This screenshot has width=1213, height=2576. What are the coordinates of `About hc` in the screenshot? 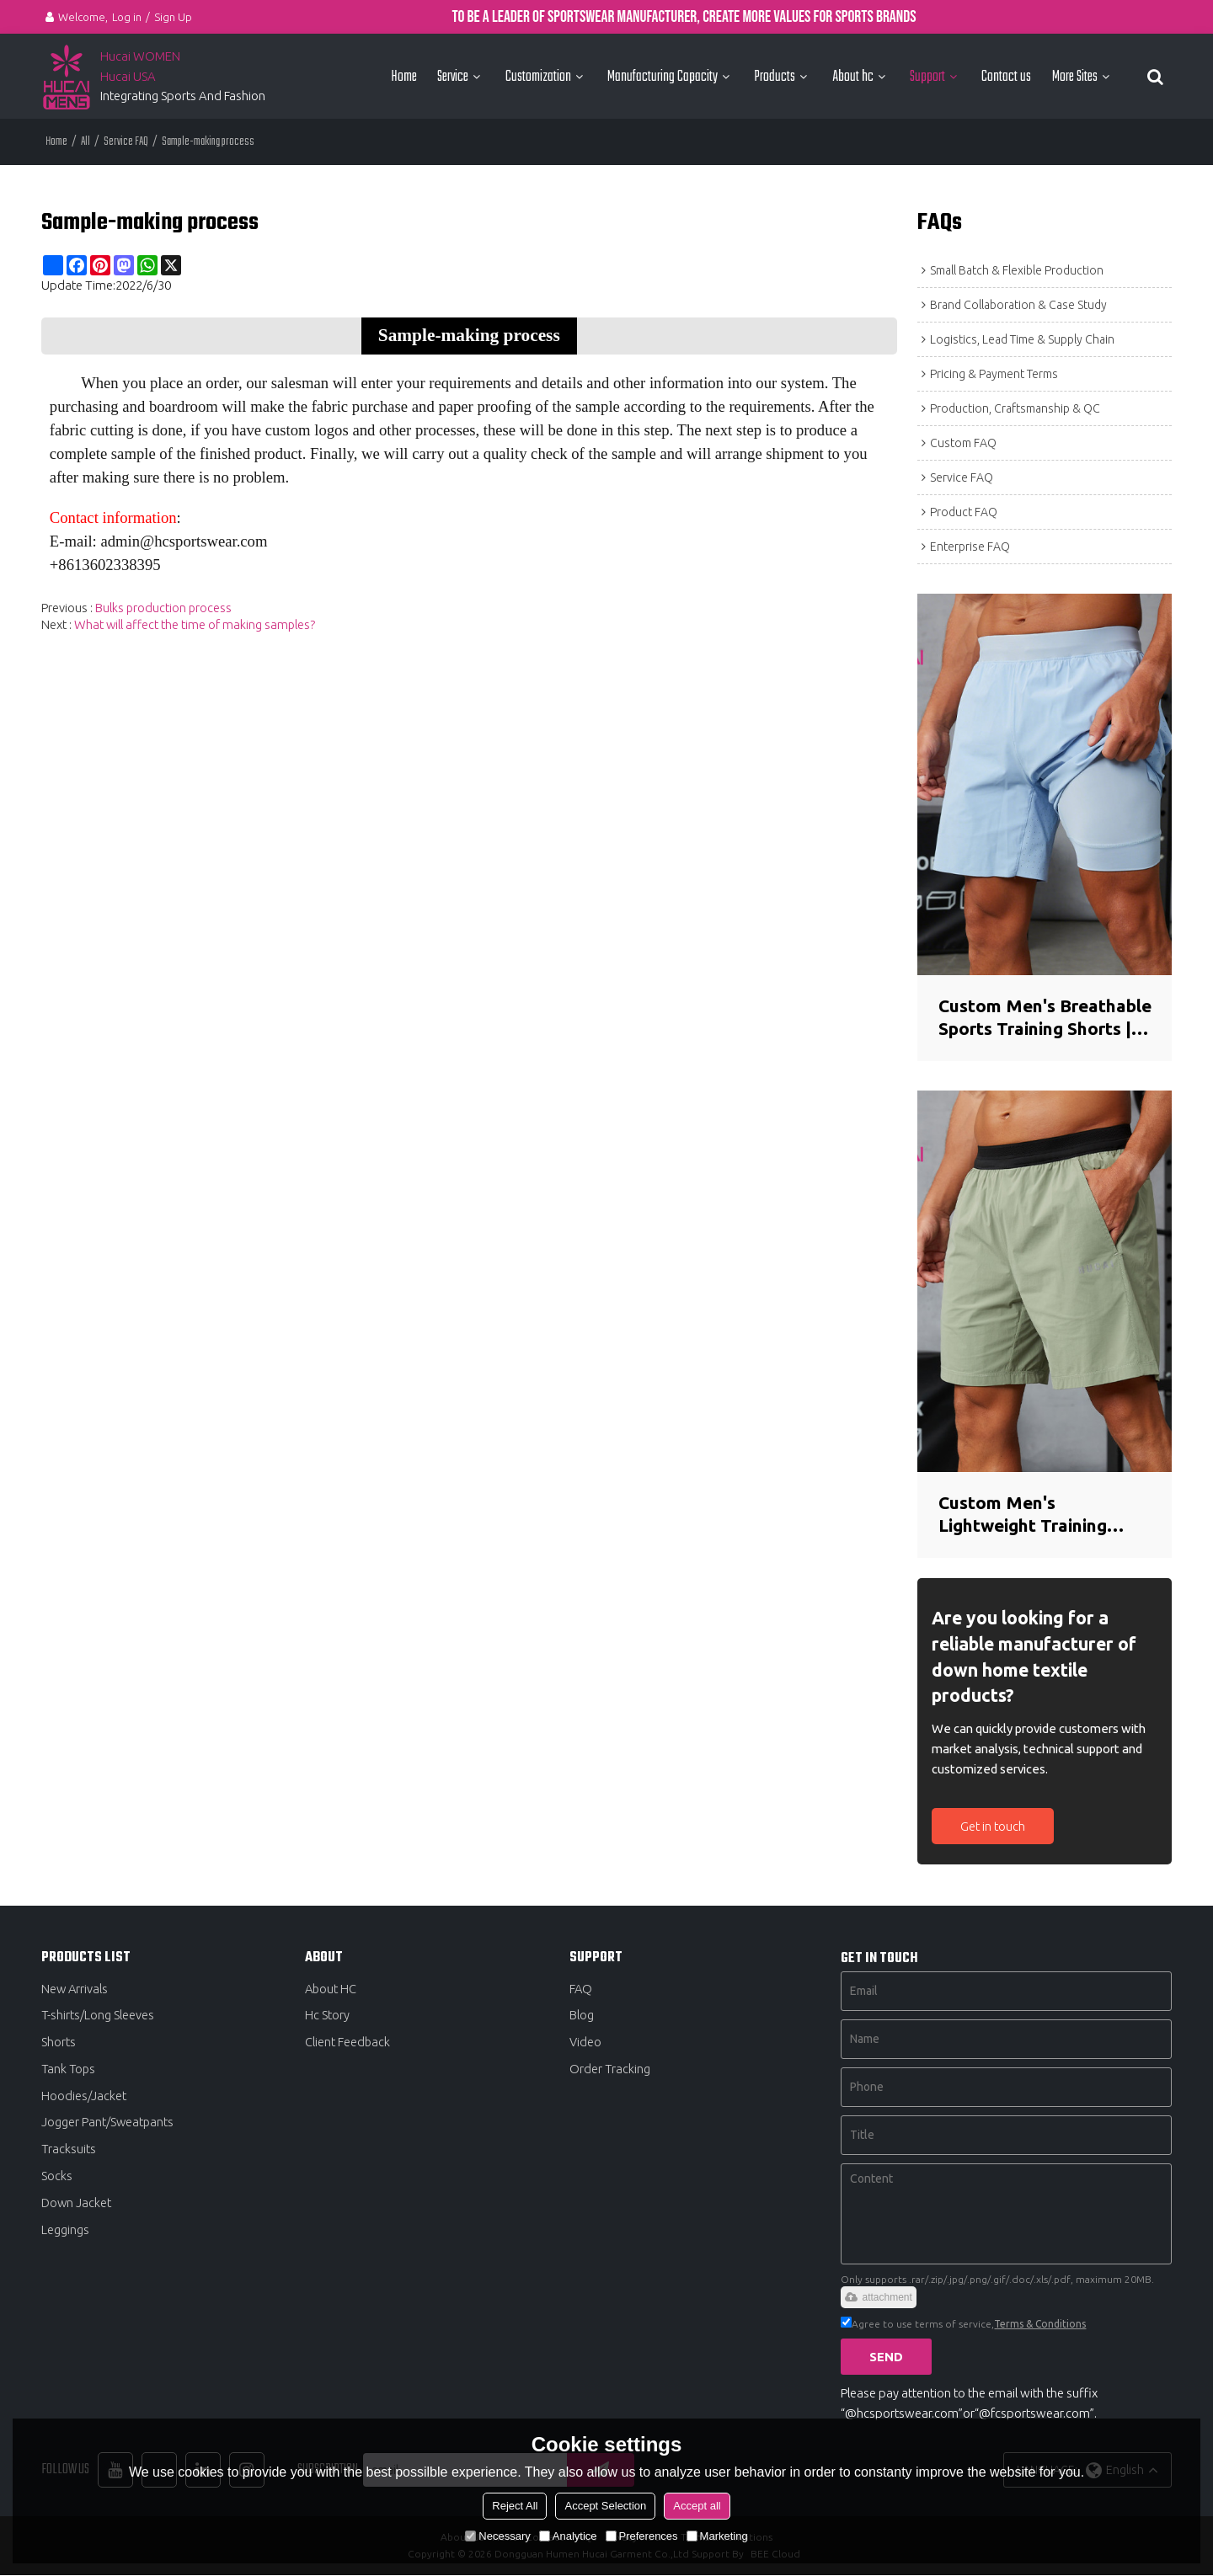 It's located at (853, 76).